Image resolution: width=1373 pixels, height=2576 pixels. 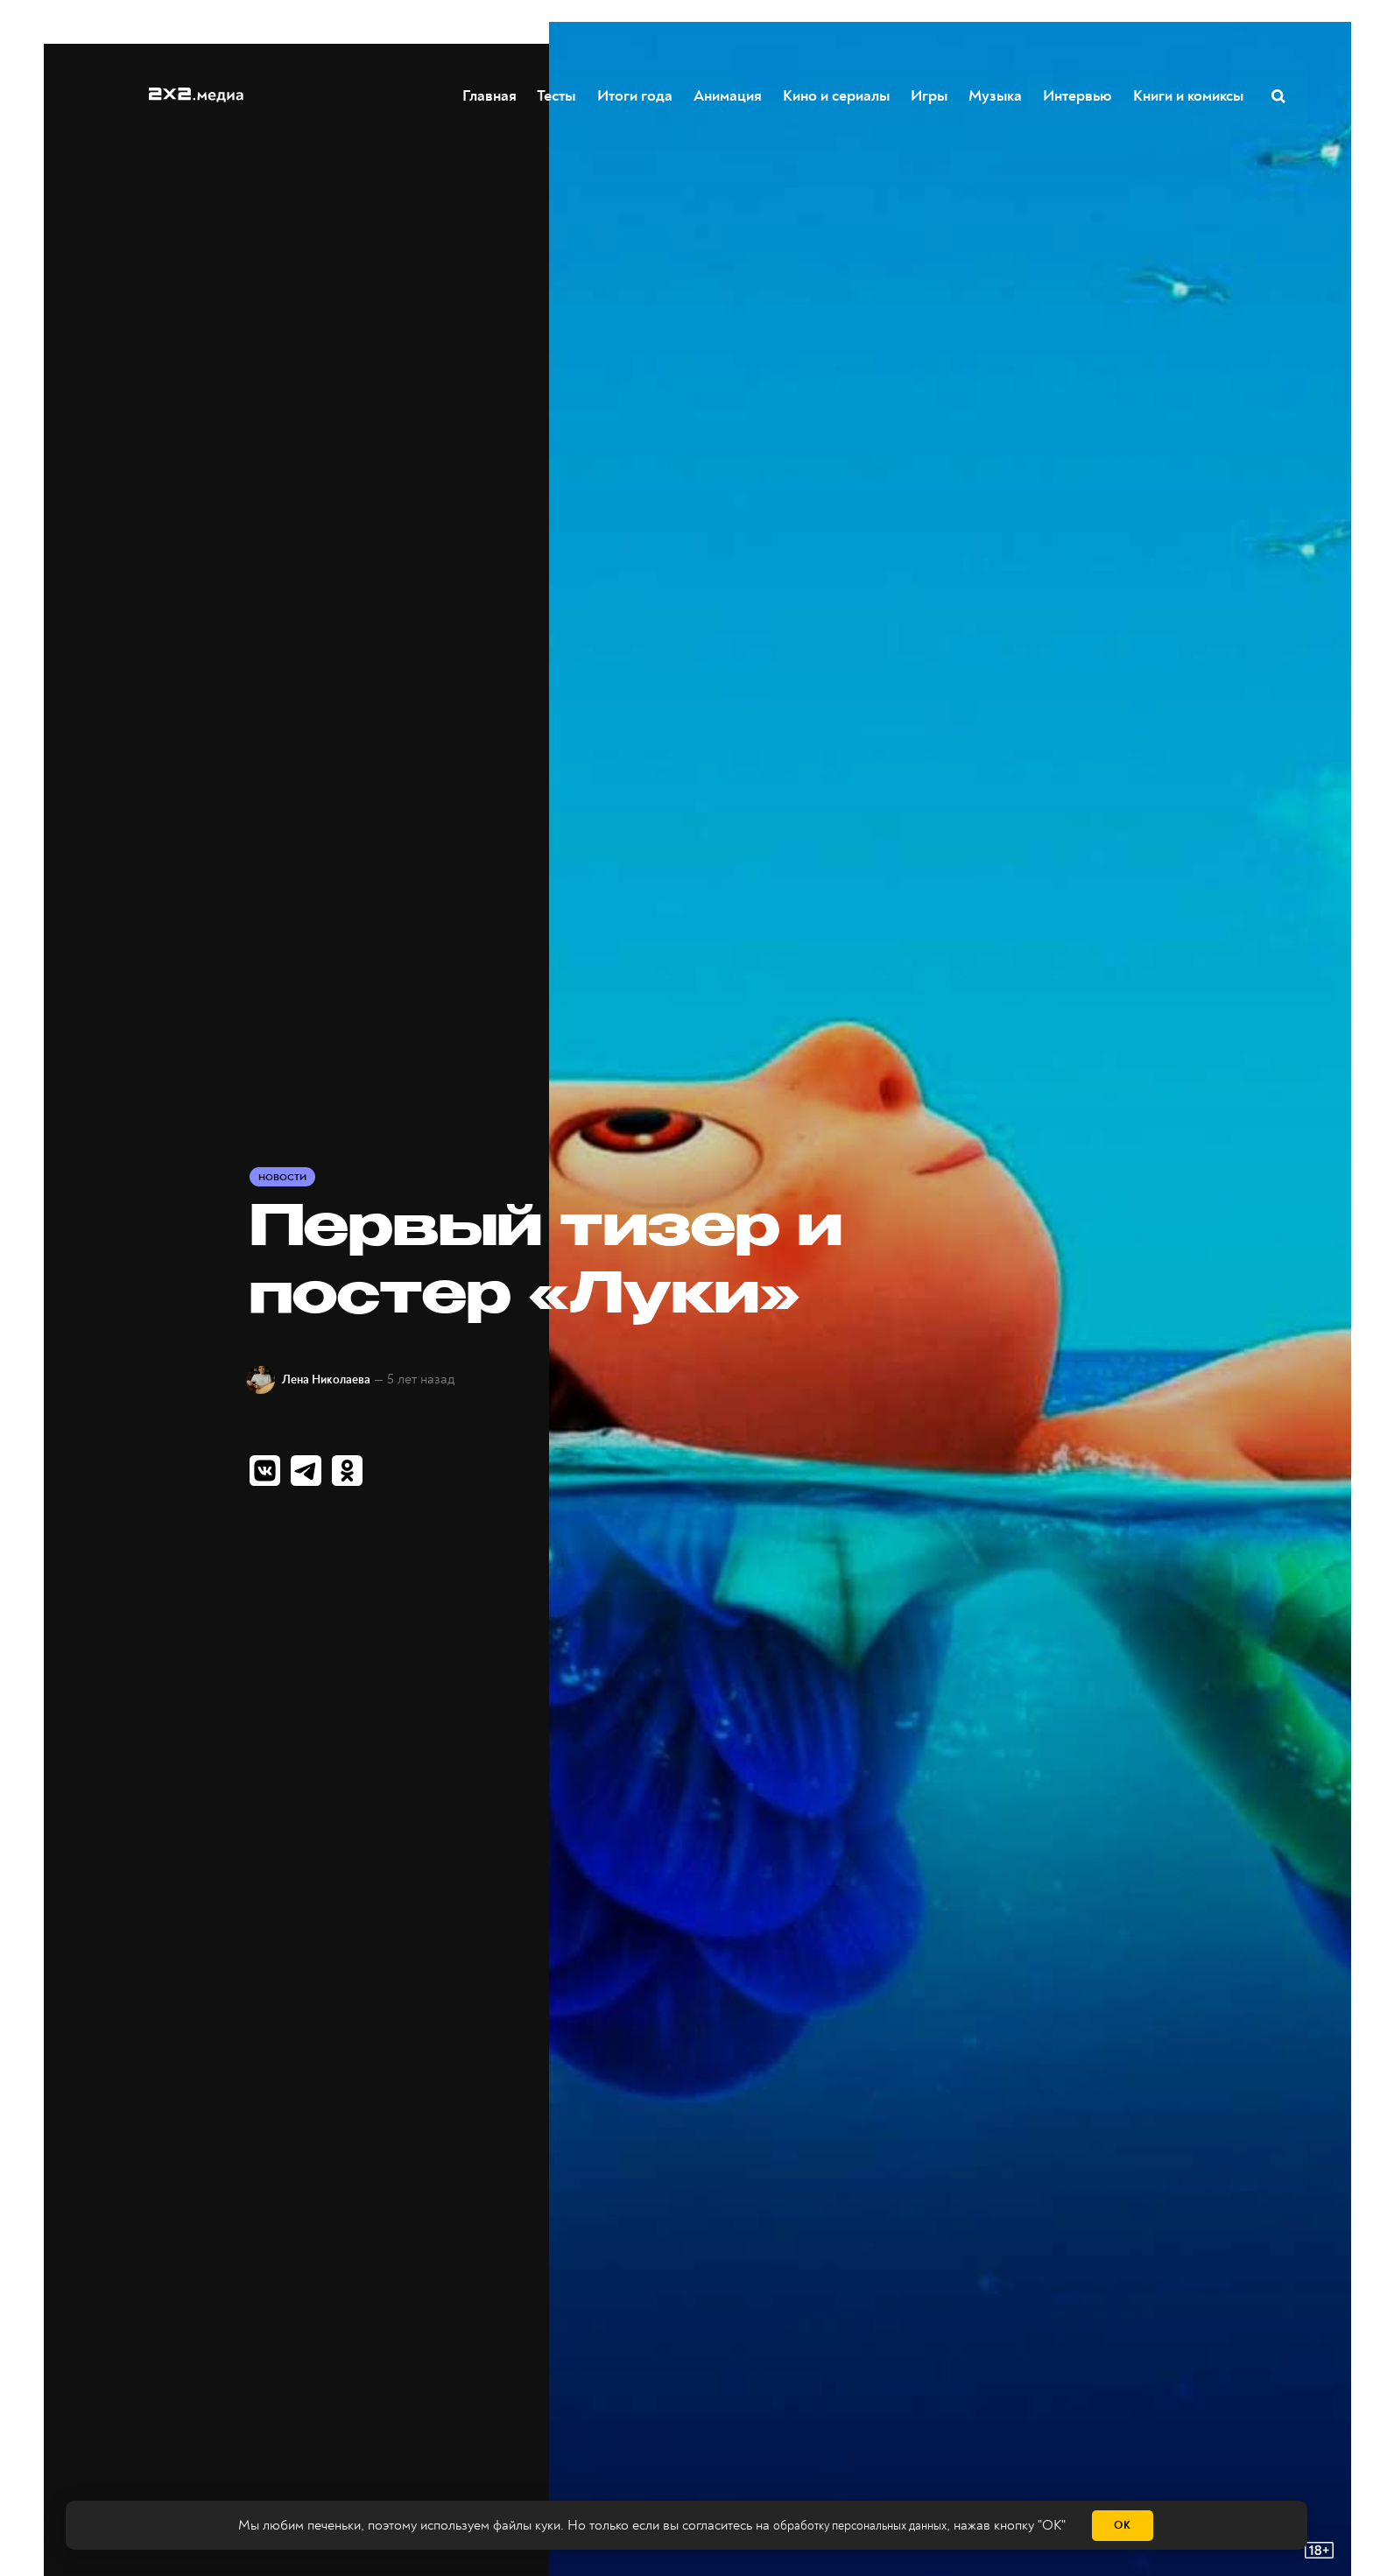 I want to click on Новости, so click(x=285, y=1176).